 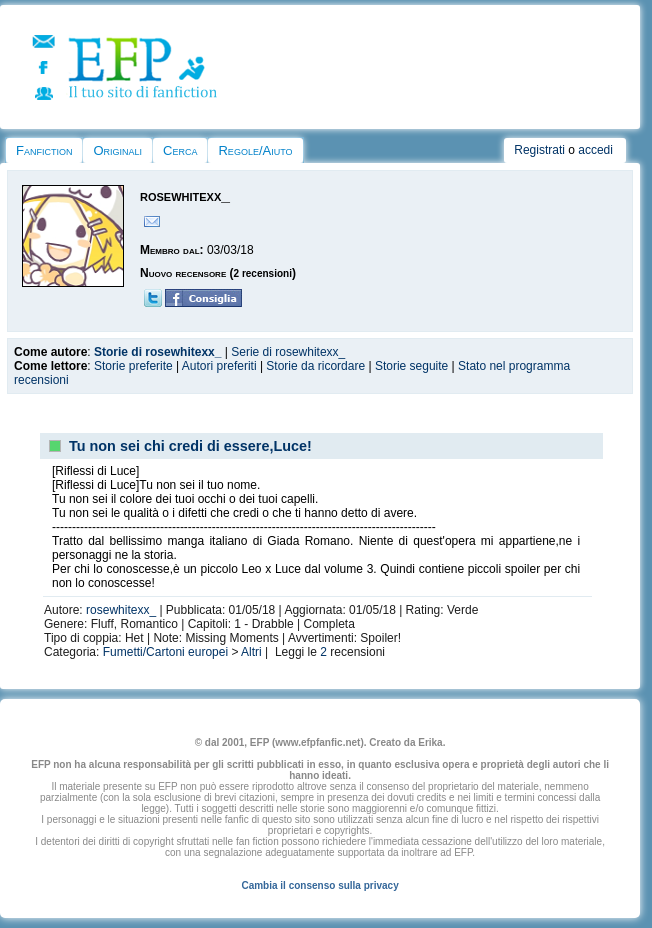 What do you see at coordinates (180, 150) in the screenshot?
I see `Cerca` at bounding box center [180, 150].